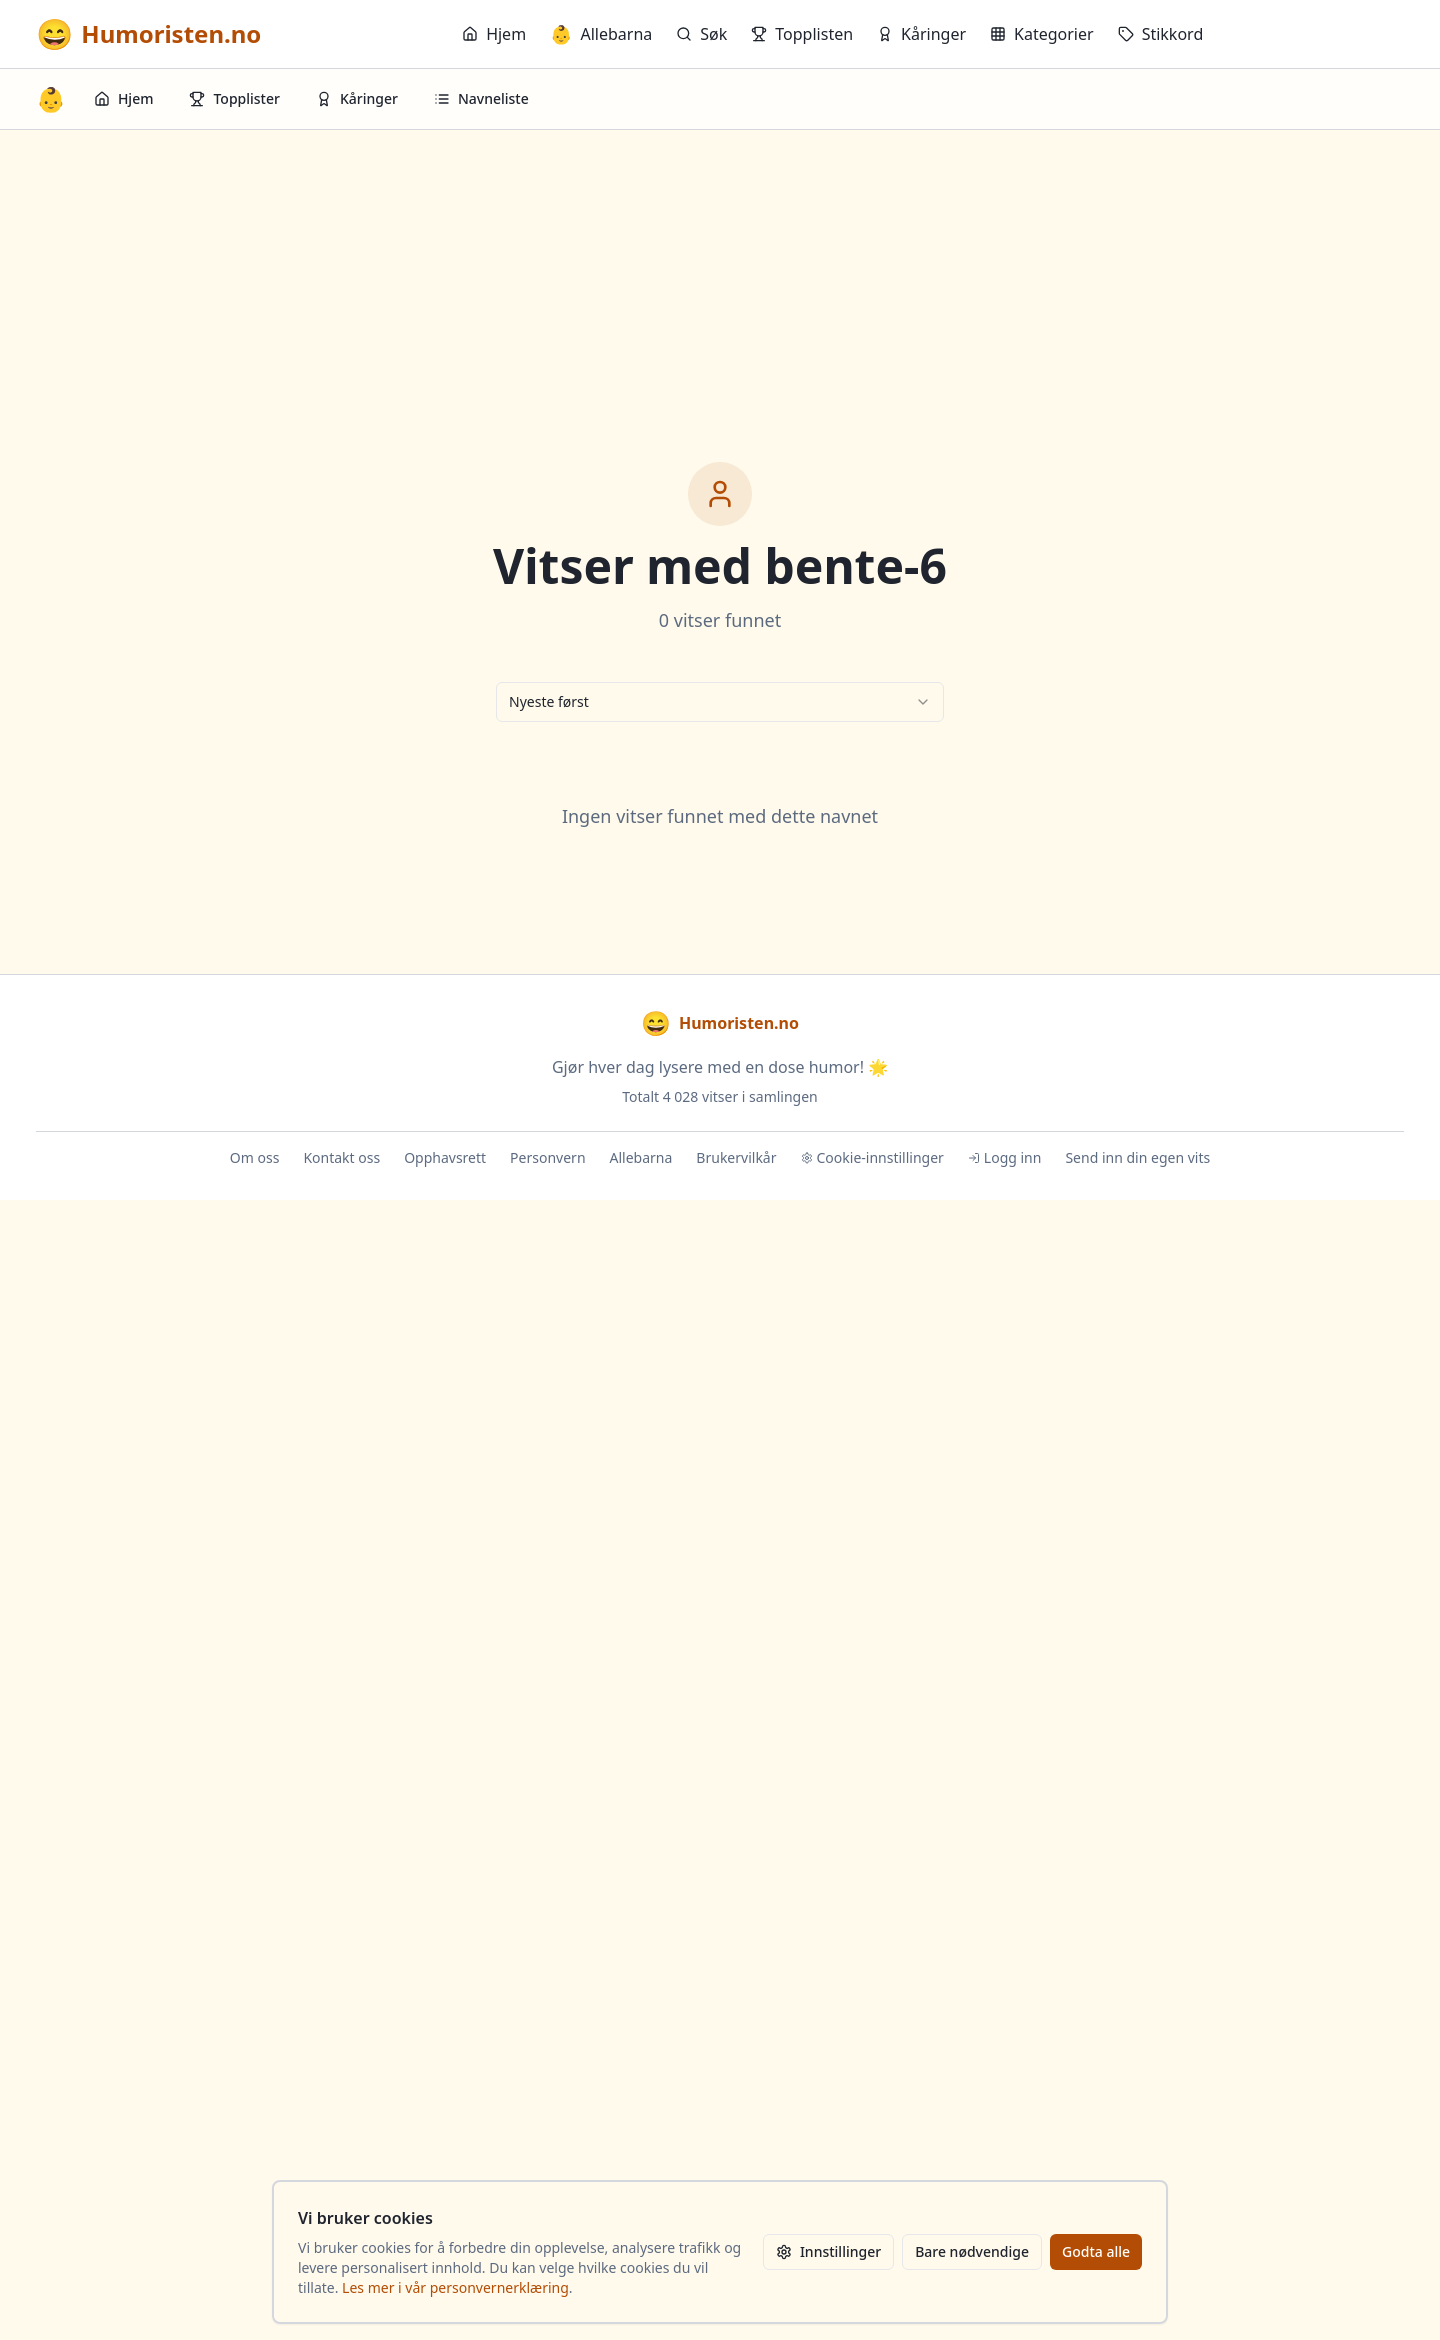 This screenshot has height=2340, width=1440. I want to click on Les mer i vår personvernerklæring, so click(455, 2287).